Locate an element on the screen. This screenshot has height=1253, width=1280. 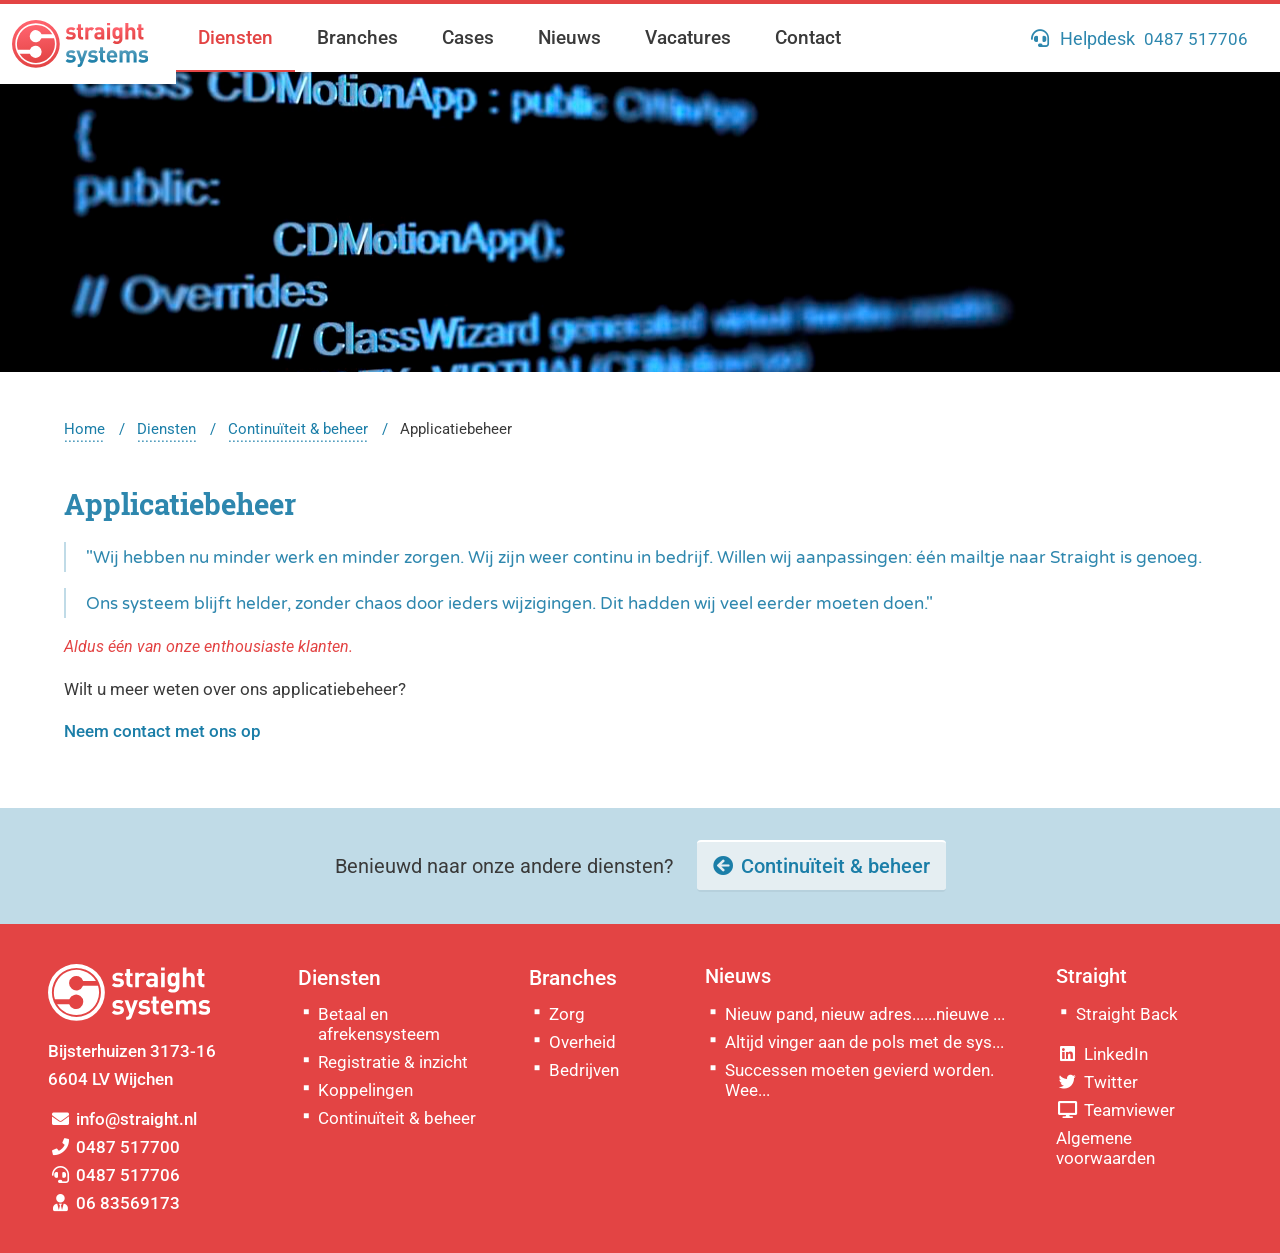
Vacatures is located at coordinates (688, 37).